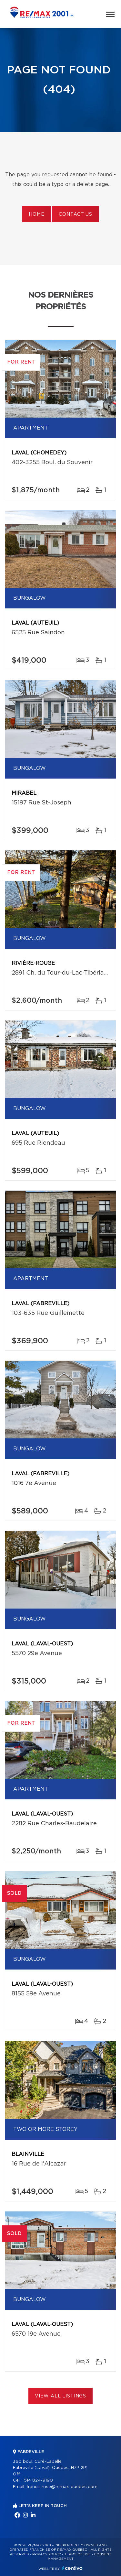 Image resolution: width=121 pixels, height=2576 pixels. Describe the element at coordinates (38, 2480) in the screenshot. I see `514 824-9190` at that location.